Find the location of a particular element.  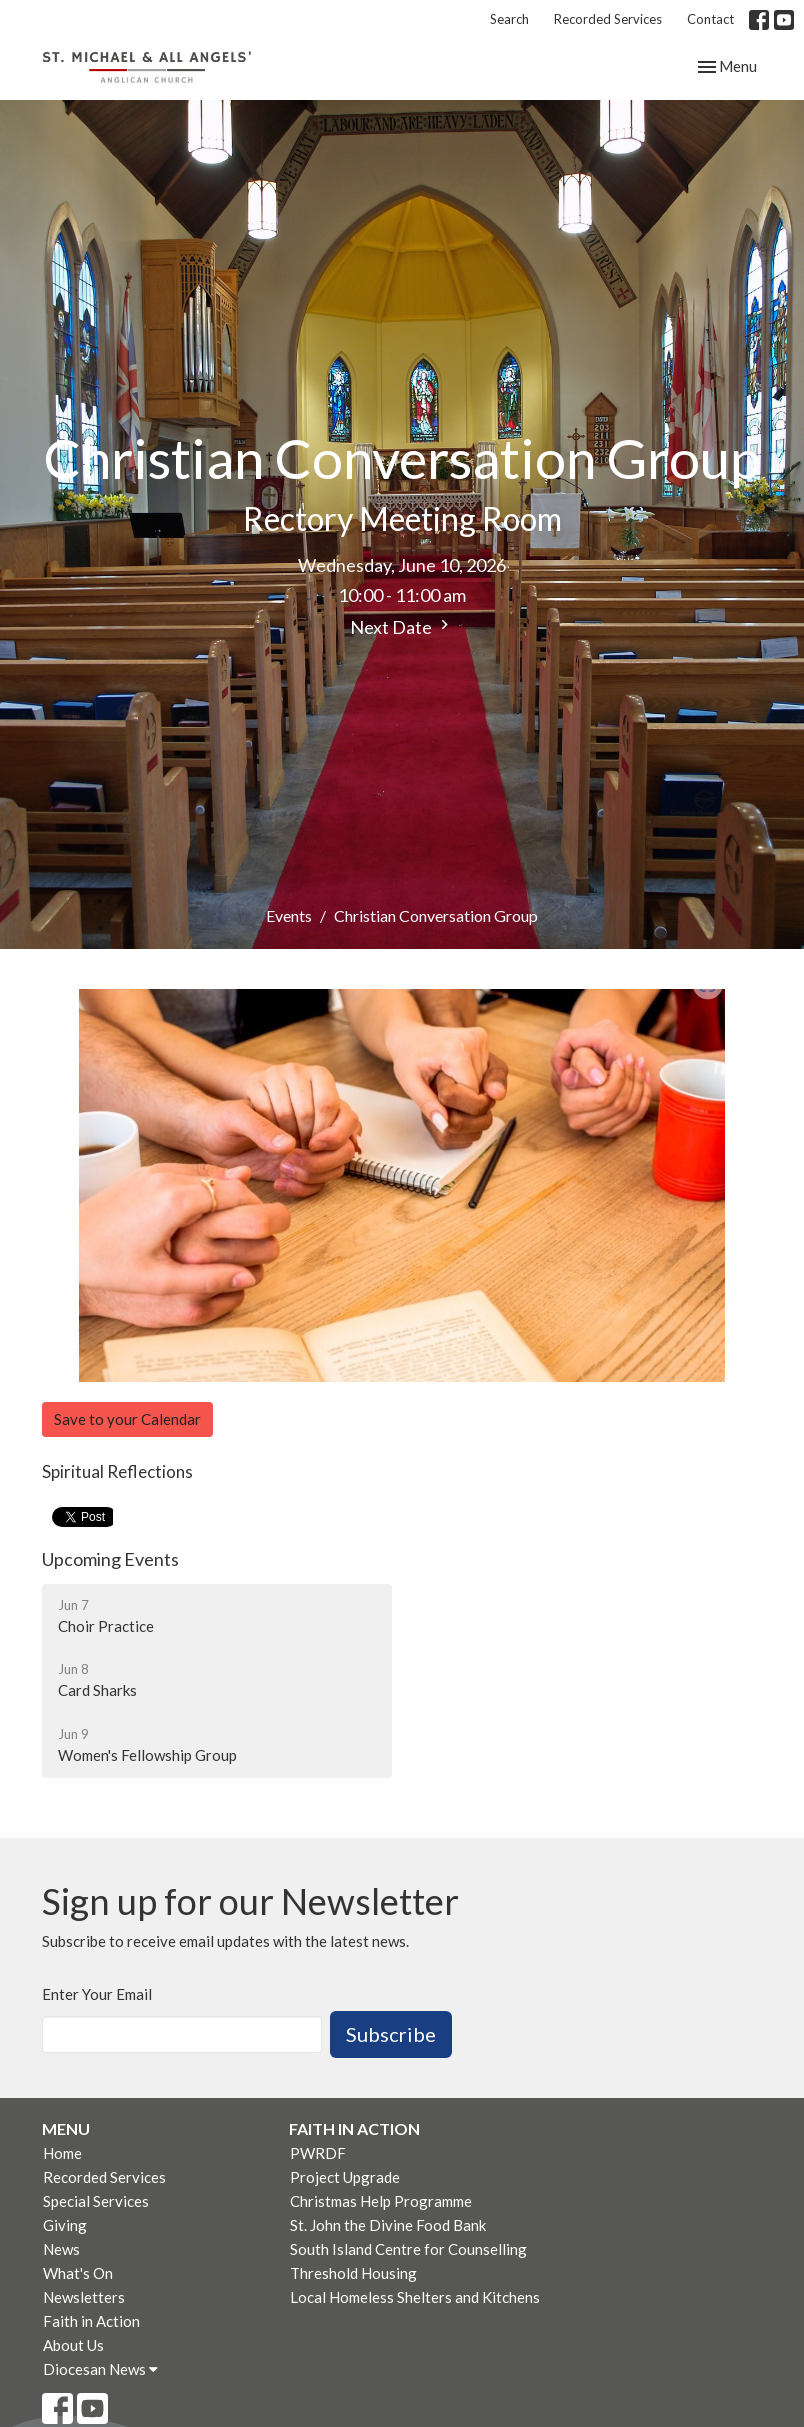

Search is located at coordinates (509, 19).